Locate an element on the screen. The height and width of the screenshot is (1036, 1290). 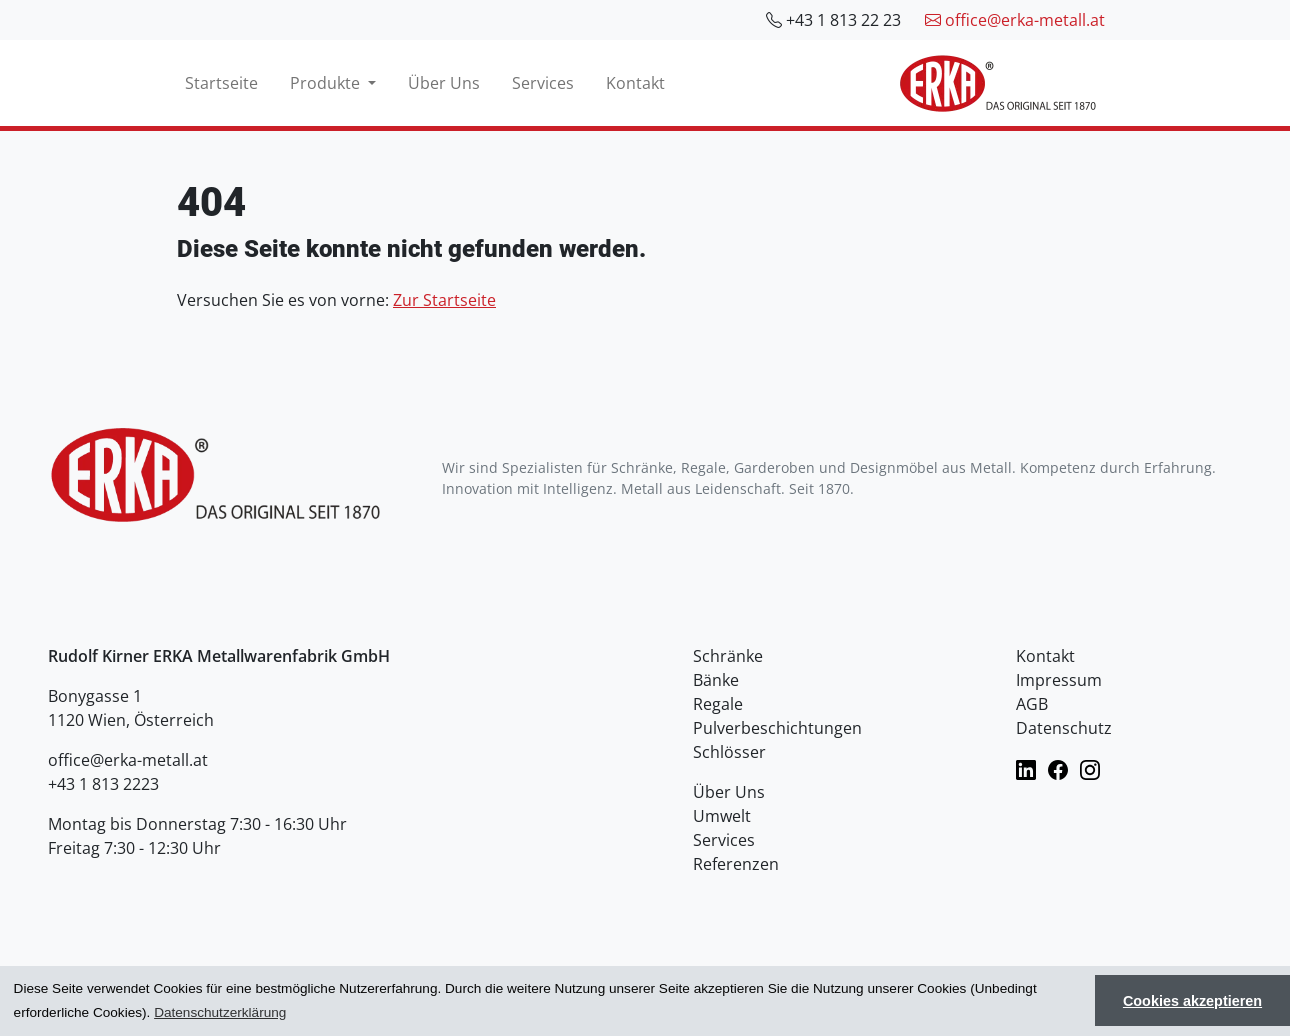
Zur Startseite is located at coordinates (444, 300).